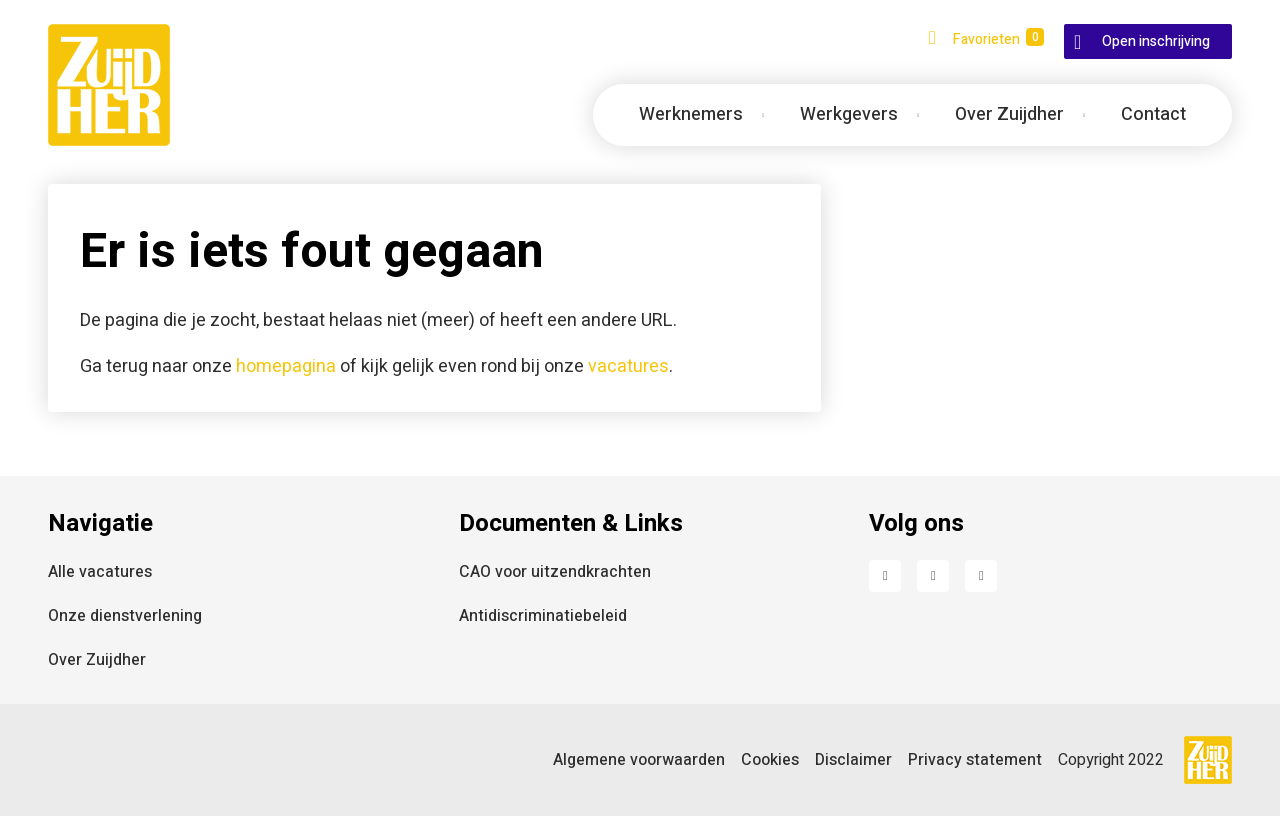 This screenshot has width=1280, height=816. Describe the element at coordinates (97, 660) in the screenshot. I see `Over Zuijdher` at that location.